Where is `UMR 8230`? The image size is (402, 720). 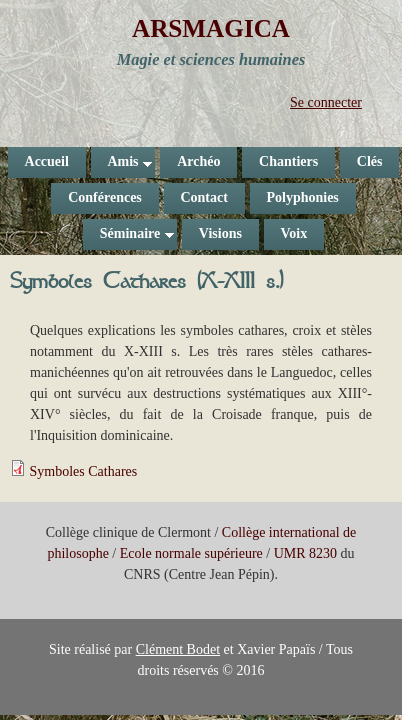
UMR 8230 is located at coordinates (305, 553).